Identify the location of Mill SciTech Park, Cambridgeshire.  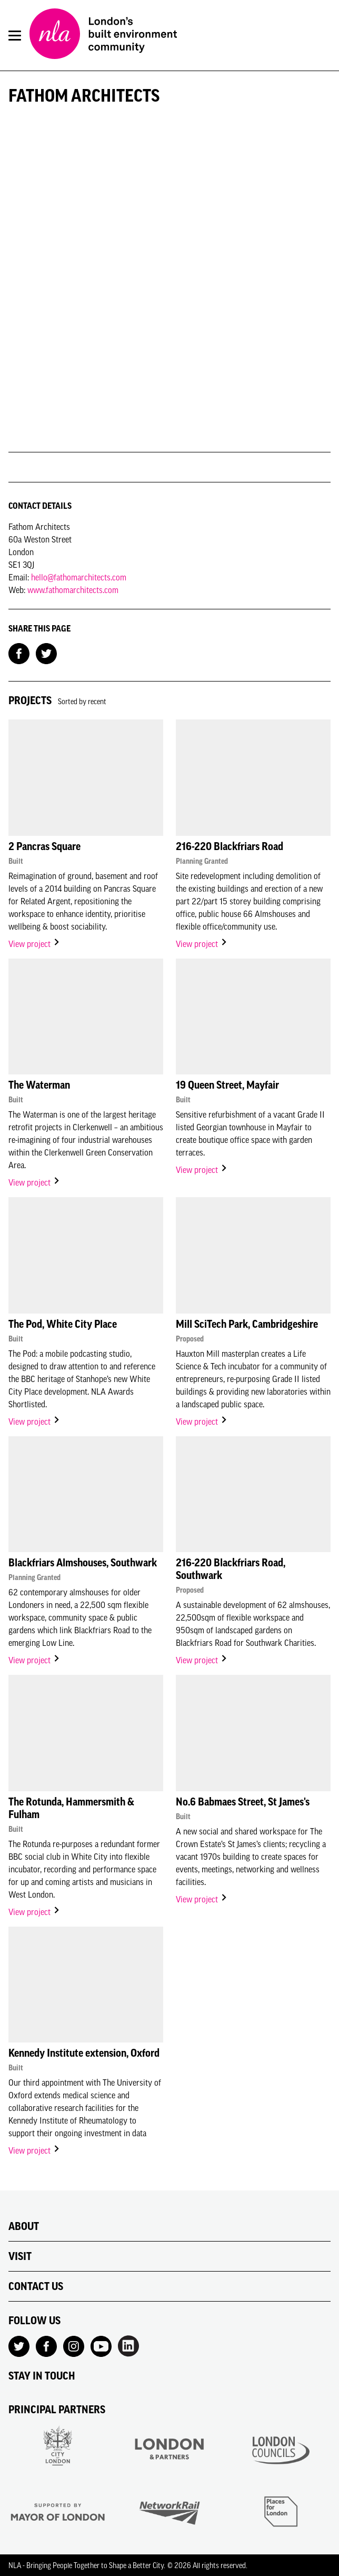
(247, 1324).